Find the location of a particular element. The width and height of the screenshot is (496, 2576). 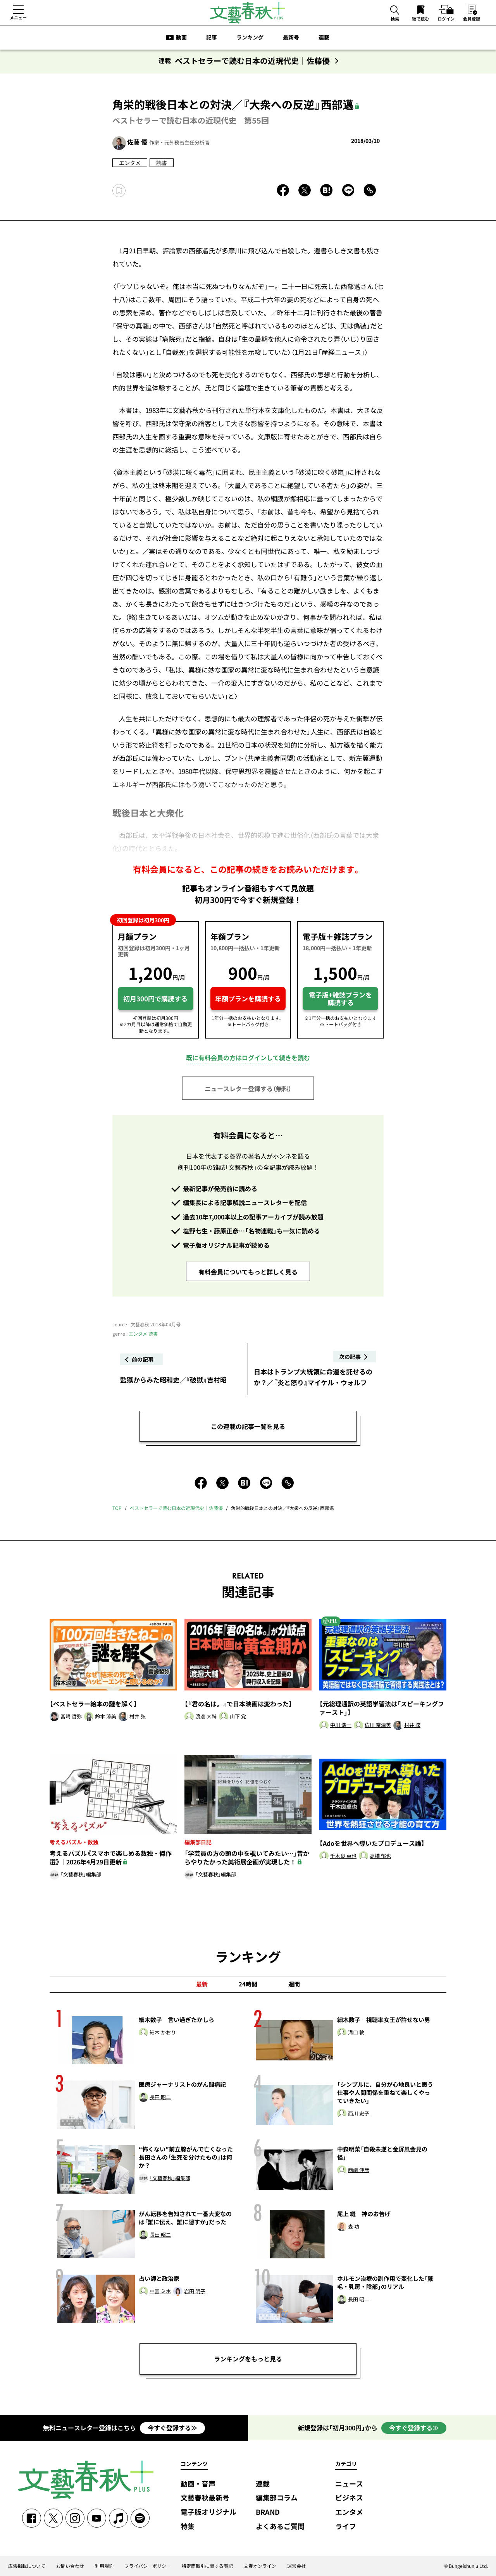

ランキング is located at coordinates (250, 37).